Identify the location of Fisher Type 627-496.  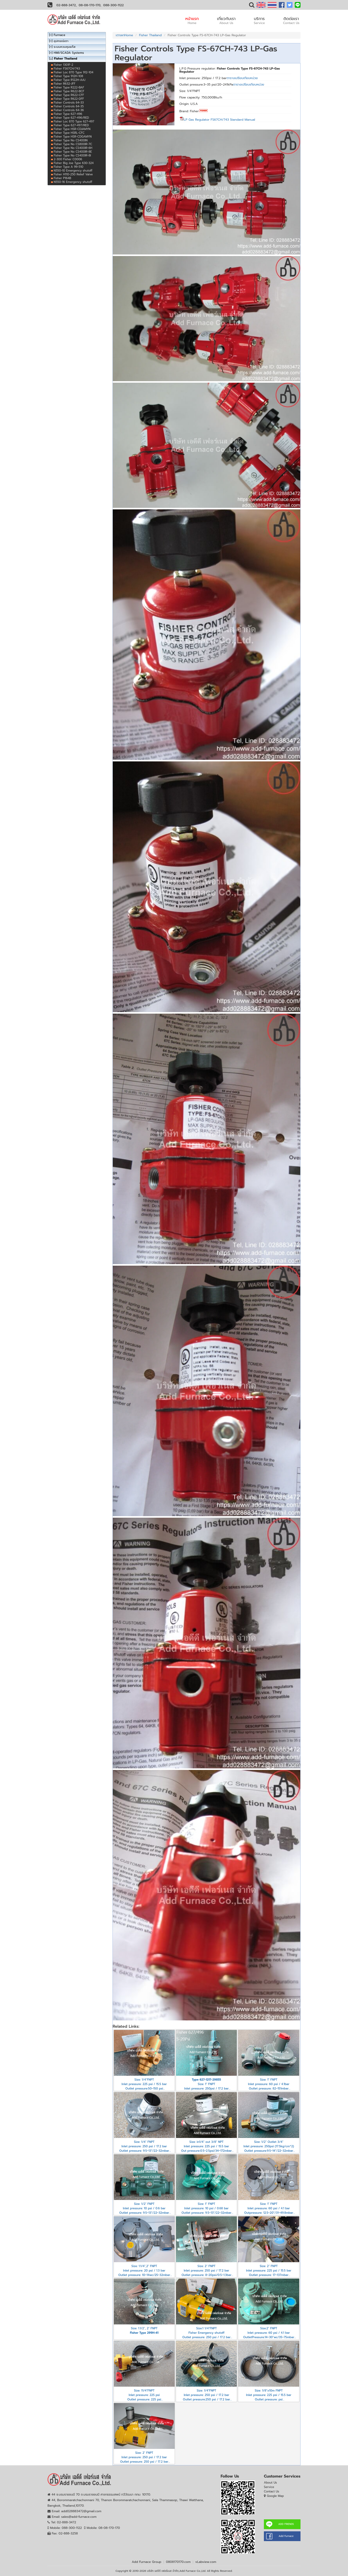
(68, 114).